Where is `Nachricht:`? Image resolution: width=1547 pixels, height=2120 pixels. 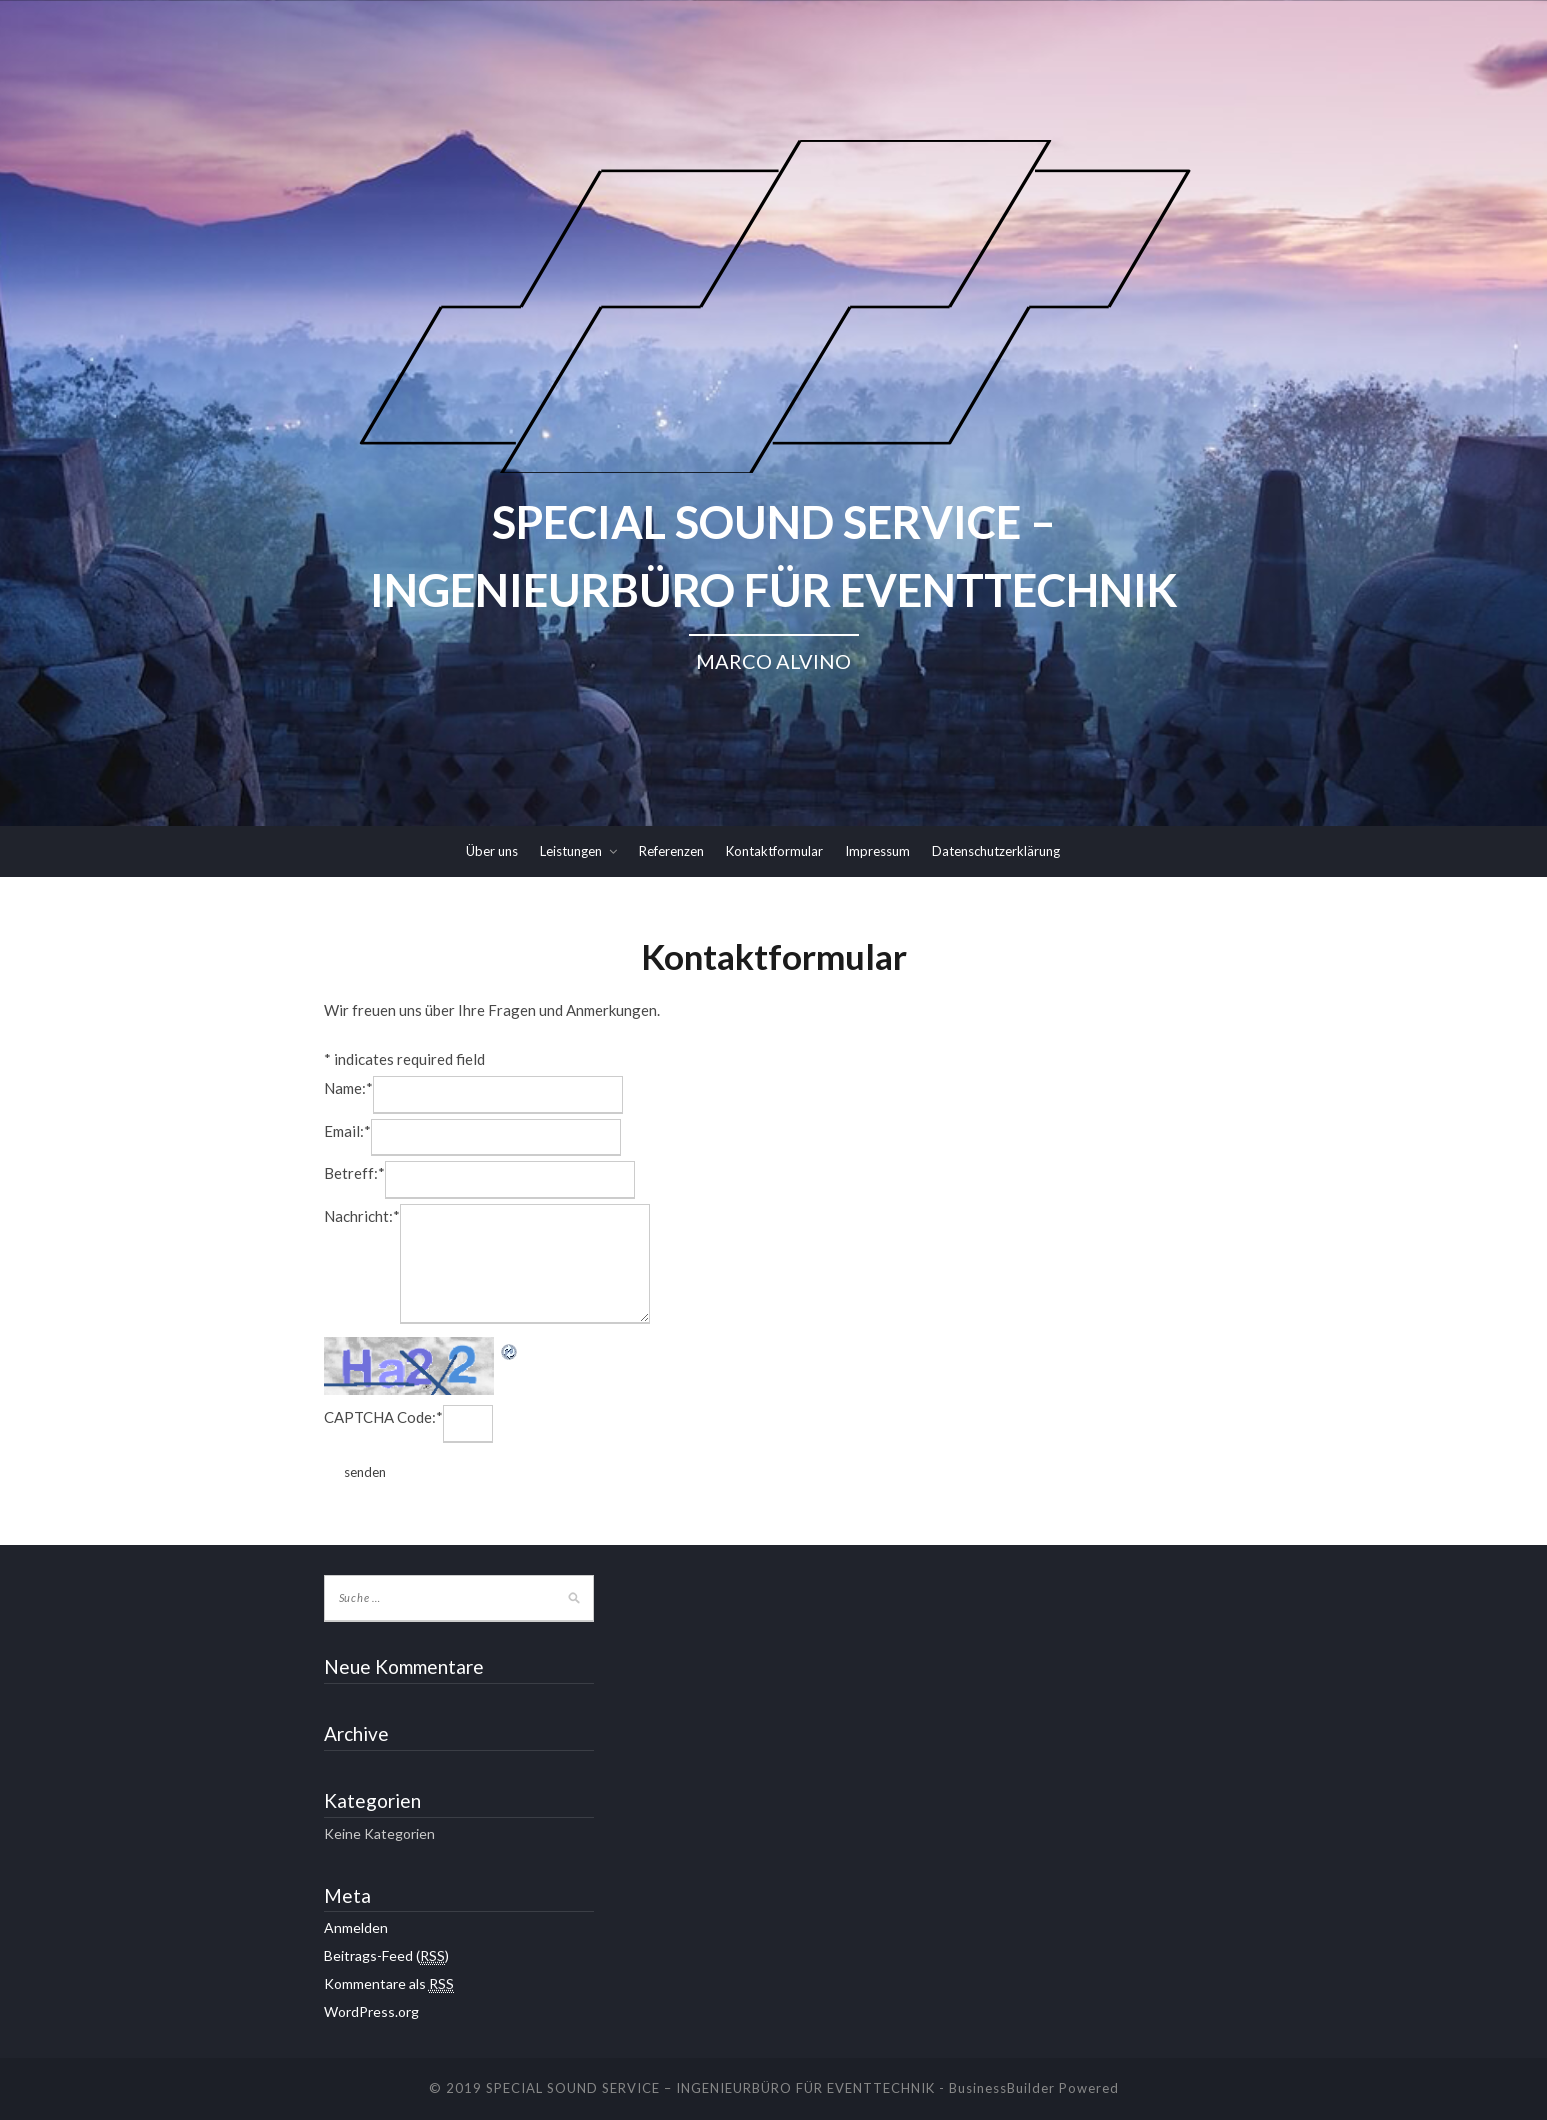
Nachricht: is located at coordinates (362, 1216).